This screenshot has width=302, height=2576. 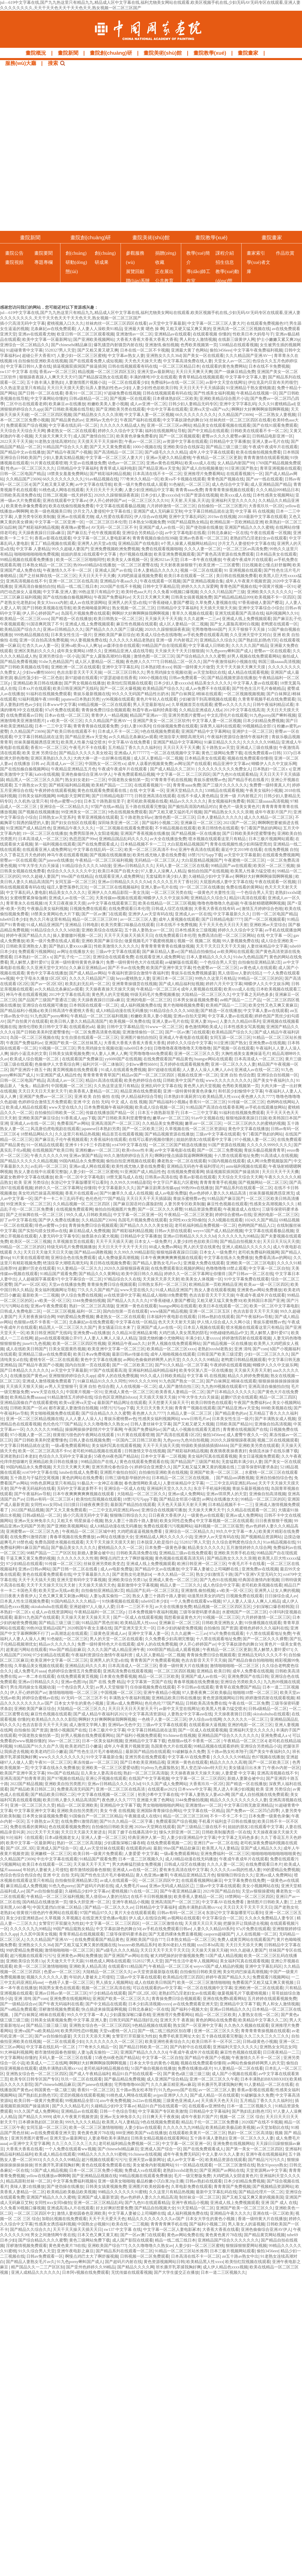 I want to click on av中文字幕在线观看第三页, so click(x=112, y=903).